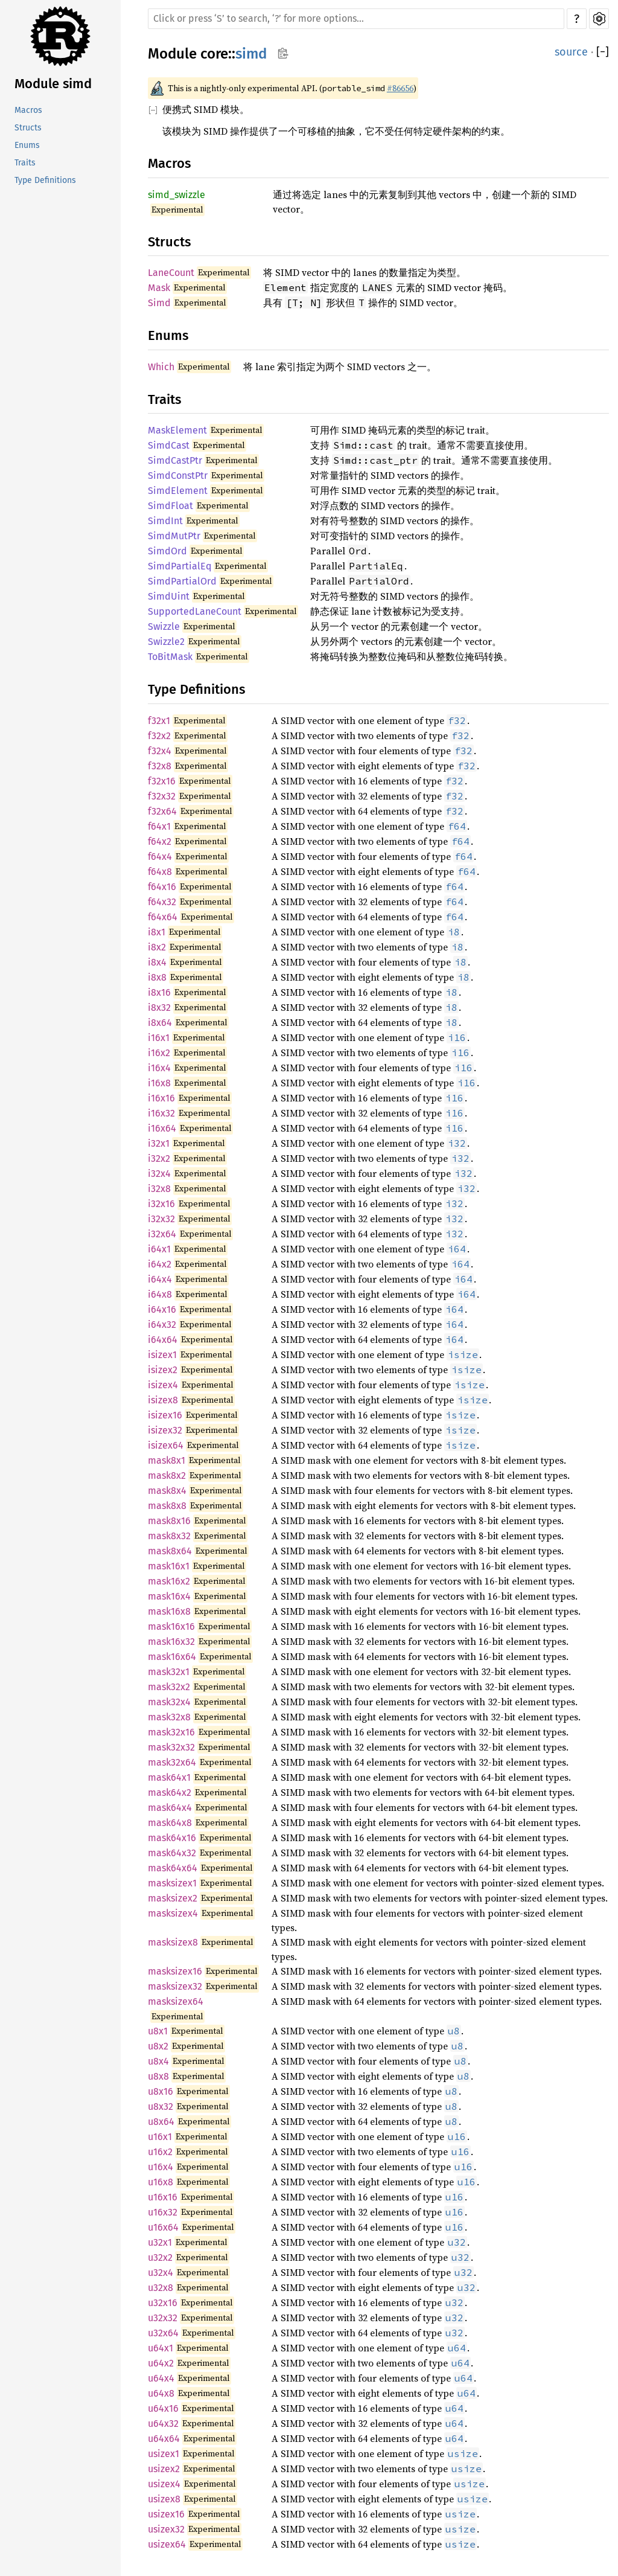 This screenshot has width=618, height=2576. Describe the element at coordinates (25, 163) in the screenshot. I see `Traits` at that location.